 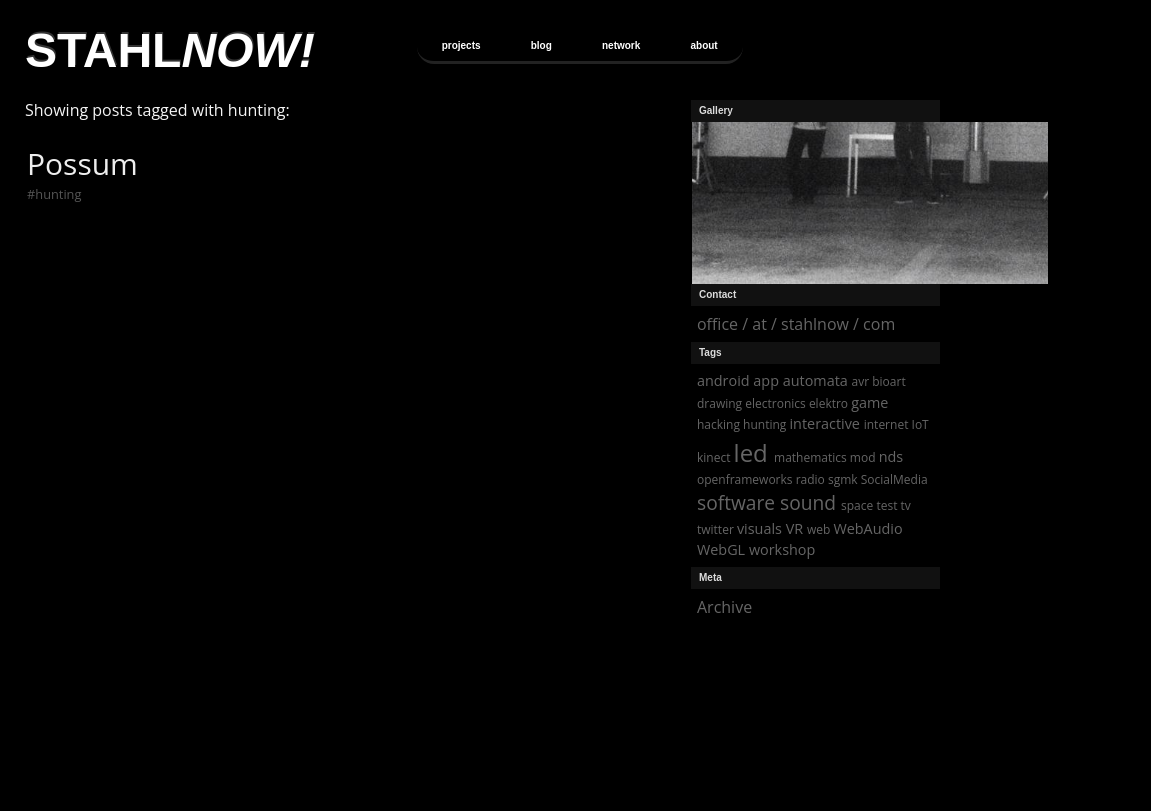 I want to click on network, so click(x=621, y=45).